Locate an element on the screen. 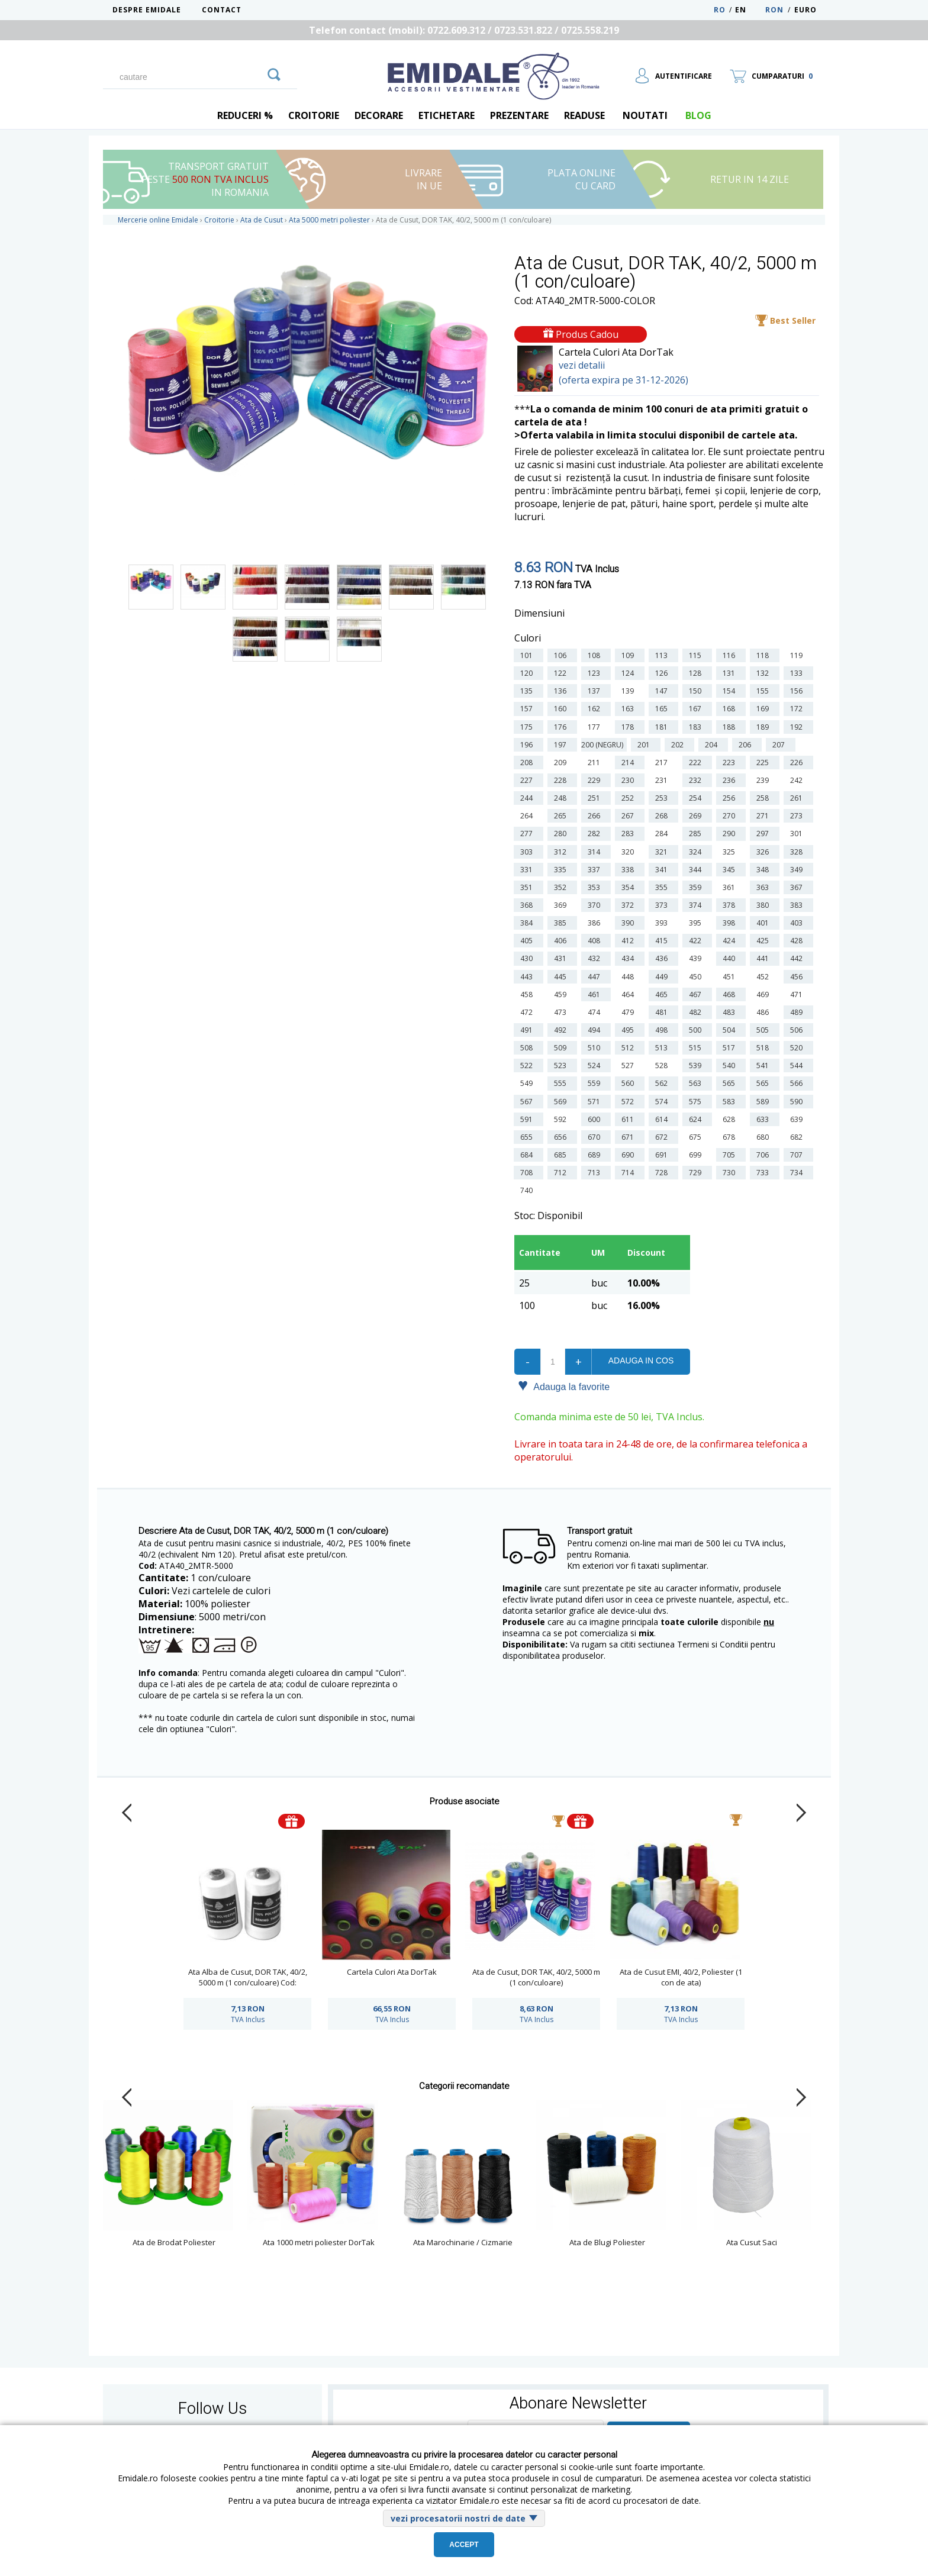 This screenshot has width=928, height=2576. 428 is located at coordinates (798, 941).